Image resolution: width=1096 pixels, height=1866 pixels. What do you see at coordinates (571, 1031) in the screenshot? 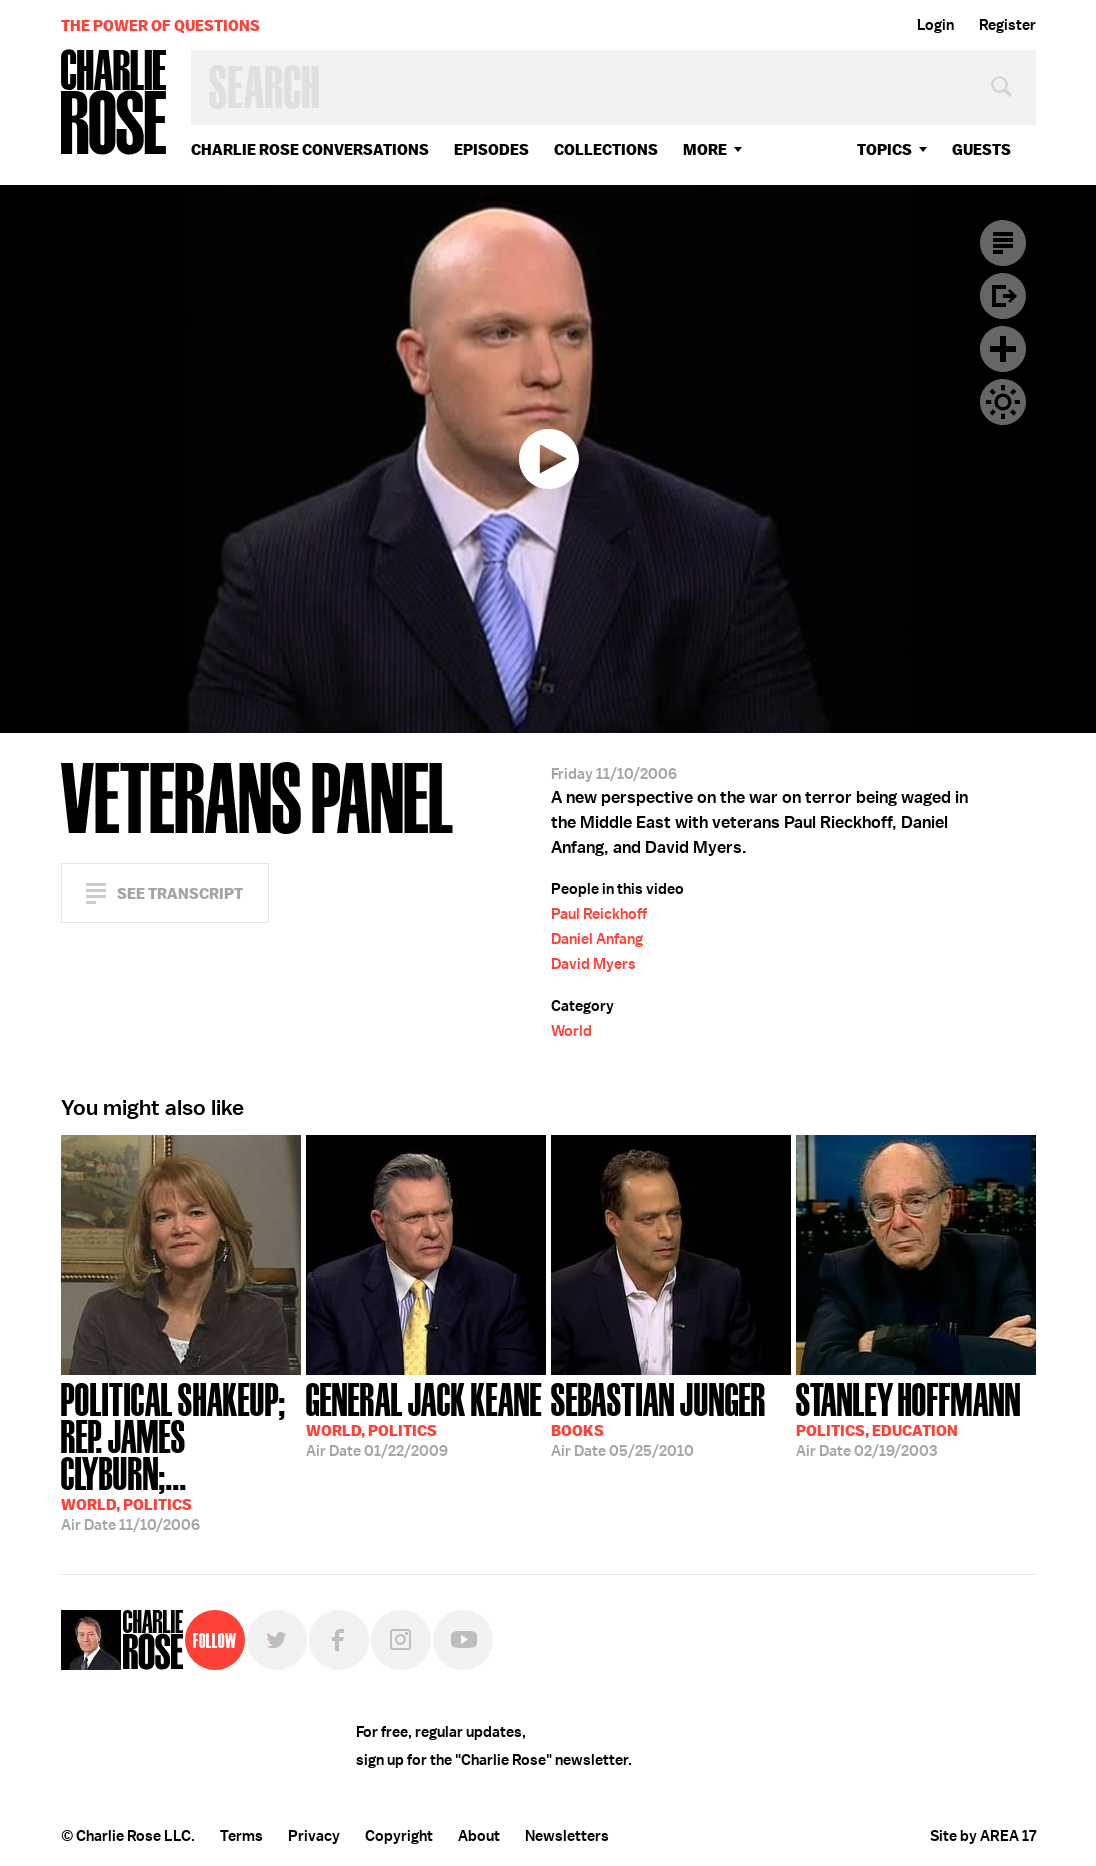
I see `World` at bounding box center [571, 1031].